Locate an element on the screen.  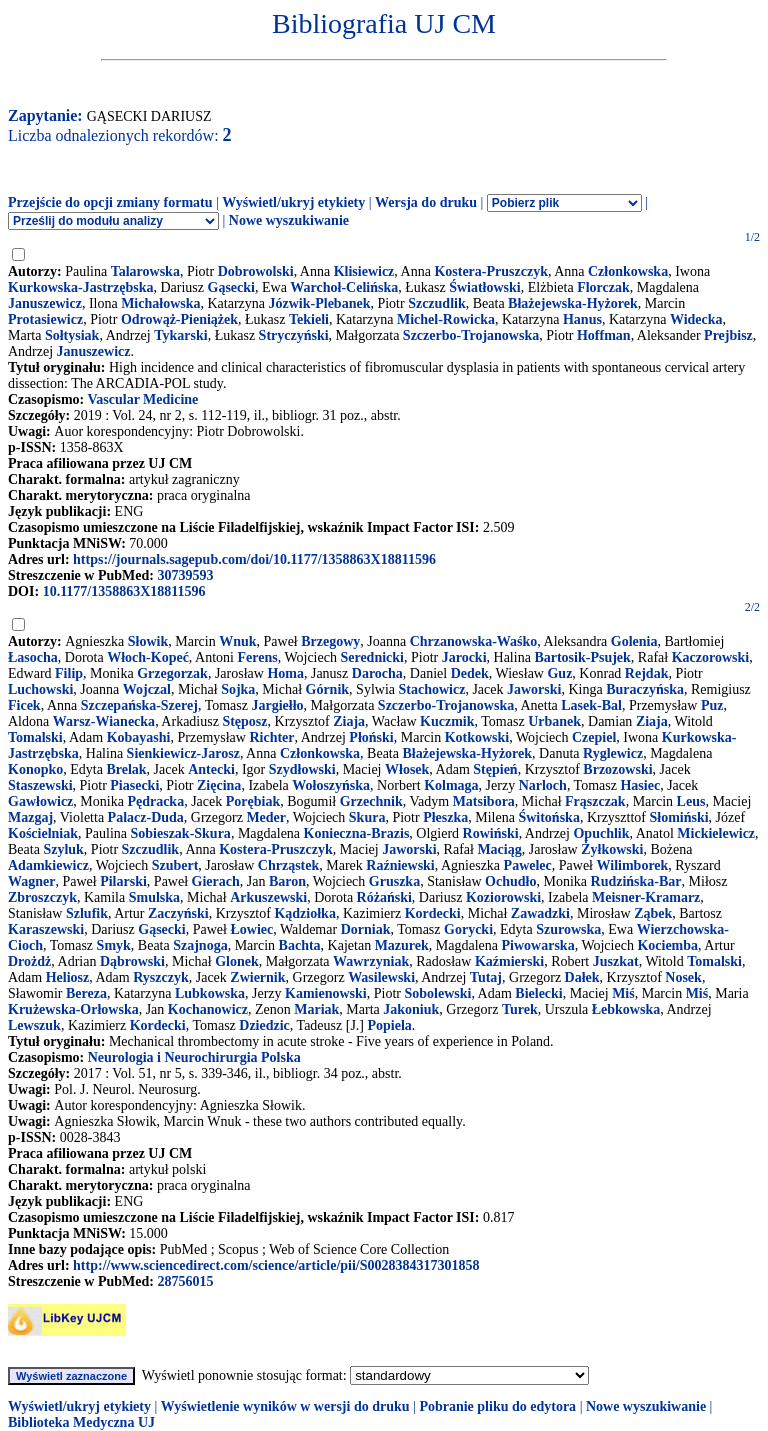
Szczerbo-Trojanowska is located at coordinates (471, 335).